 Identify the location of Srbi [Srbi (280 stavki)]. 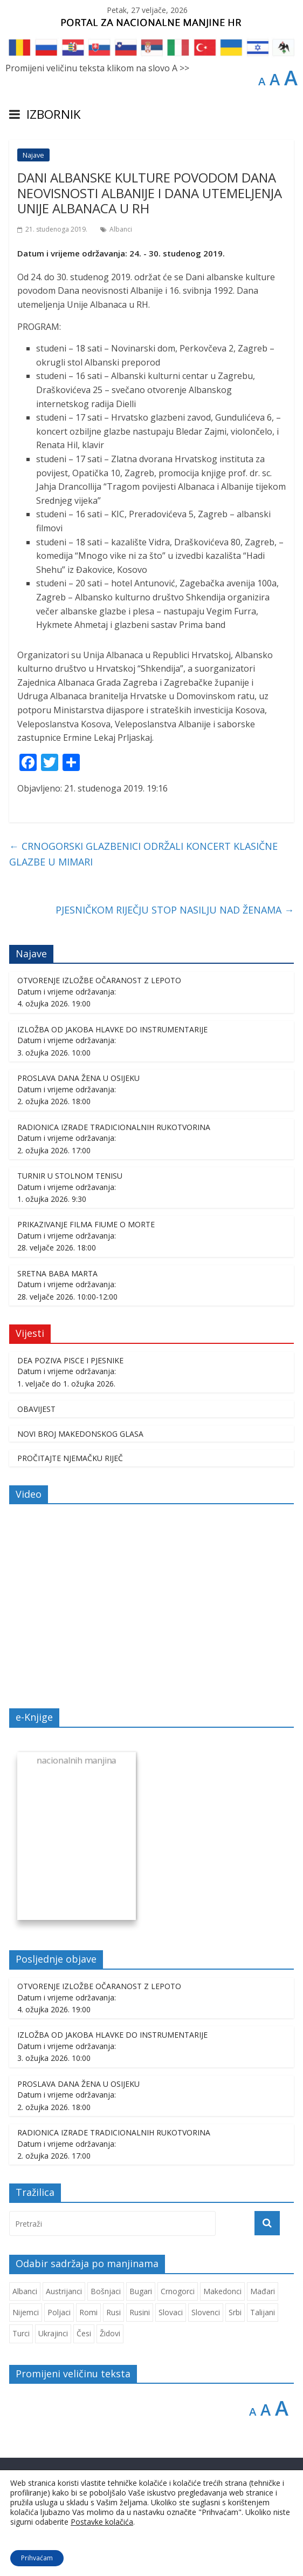
(235, 2312).